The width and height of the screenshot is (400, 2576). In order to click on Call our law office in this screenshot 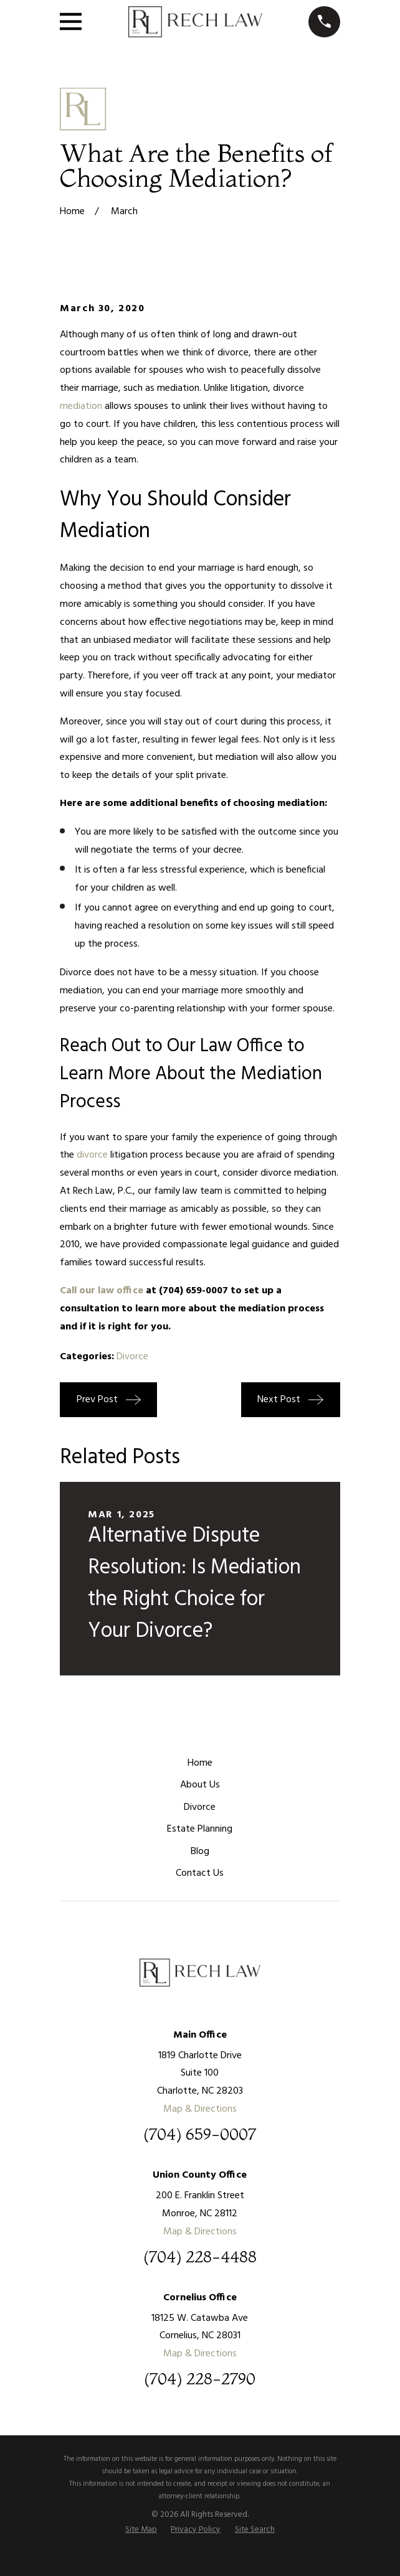, I will do `click(101, 1291)`.